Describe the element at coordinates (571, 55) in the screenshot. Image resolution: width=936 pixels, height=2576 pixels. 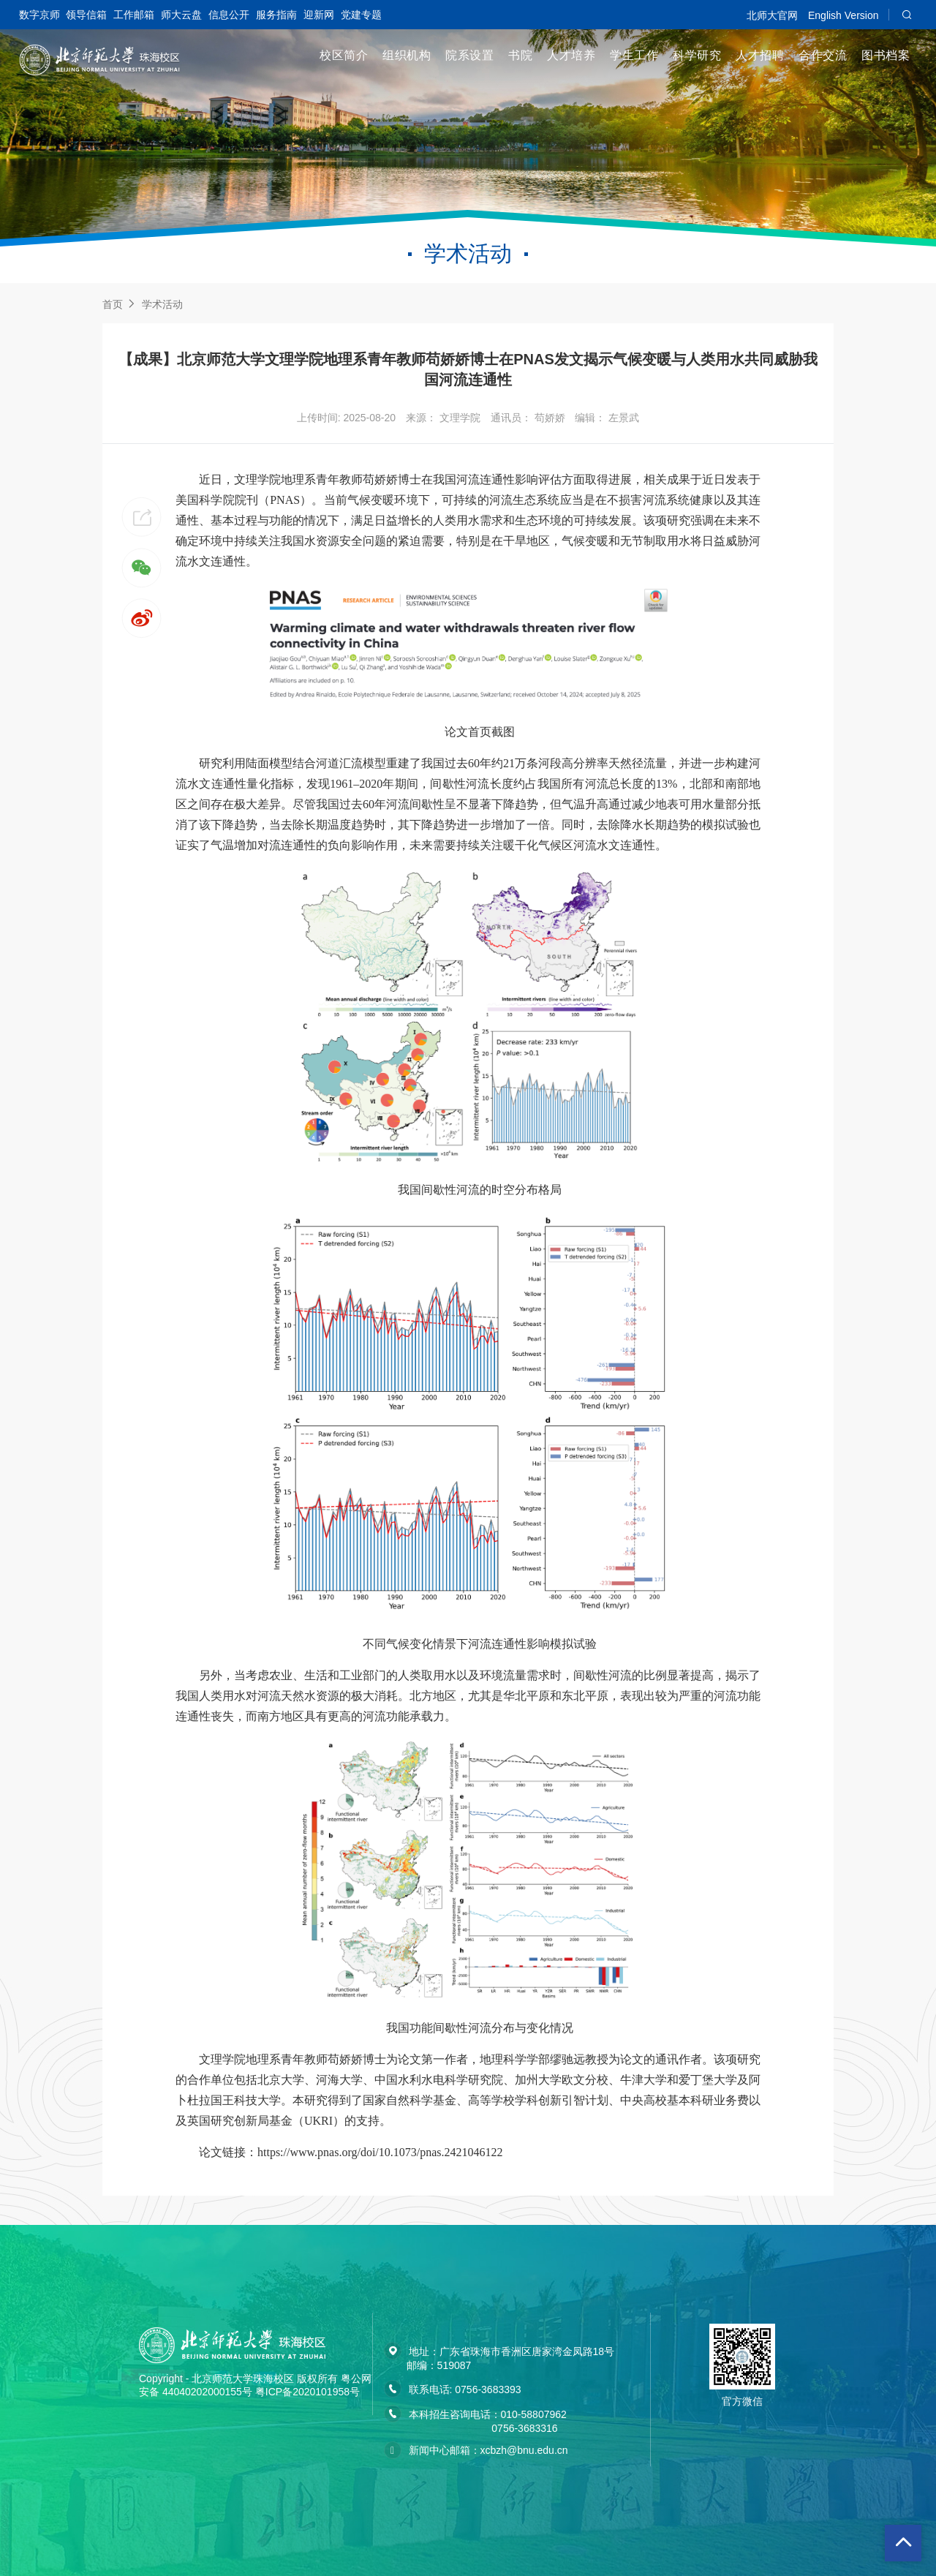
I see `人才培养` at that location.